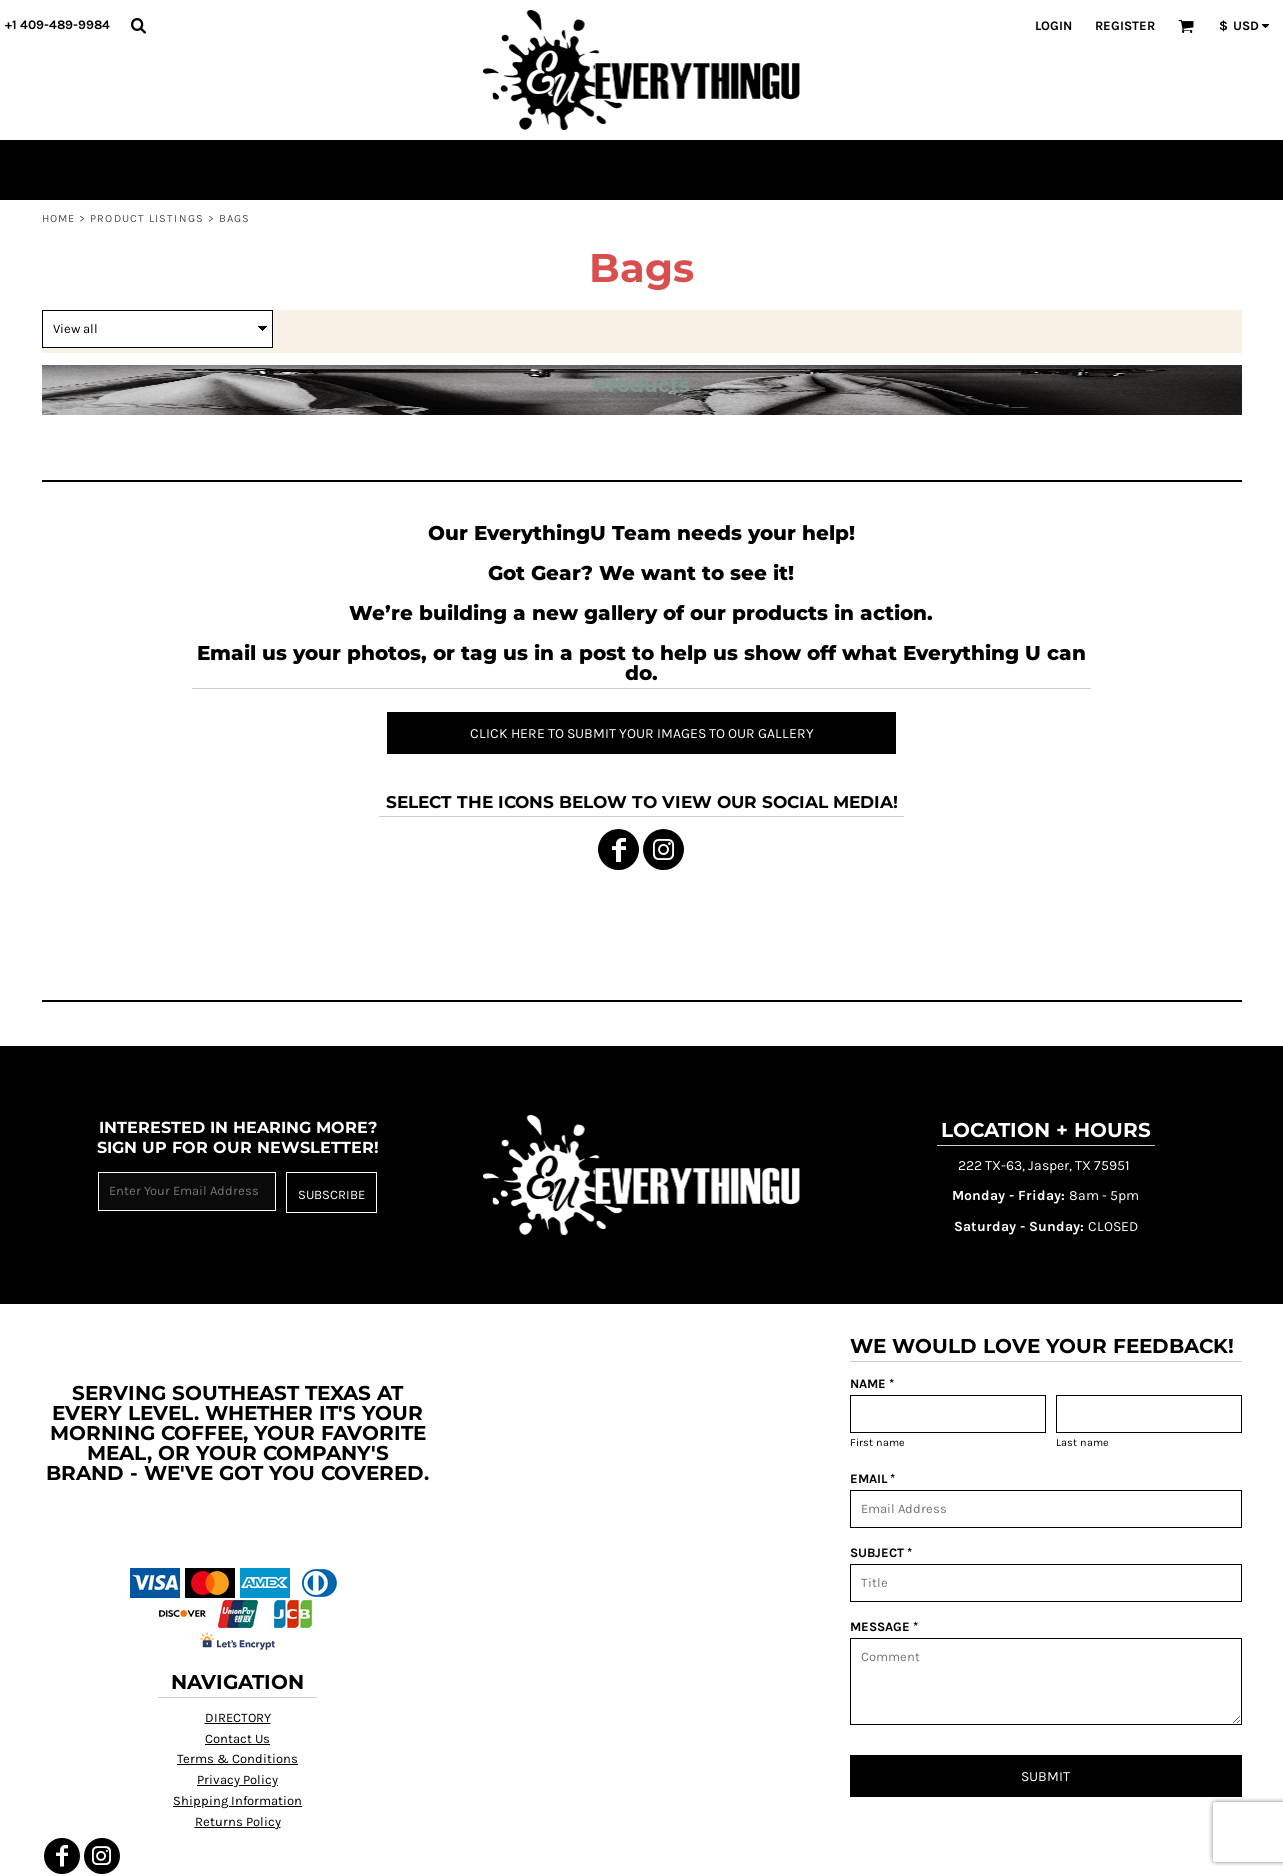 The image size is (1283, 1876). I want to click on Shipping Information, so click(237, 1800).